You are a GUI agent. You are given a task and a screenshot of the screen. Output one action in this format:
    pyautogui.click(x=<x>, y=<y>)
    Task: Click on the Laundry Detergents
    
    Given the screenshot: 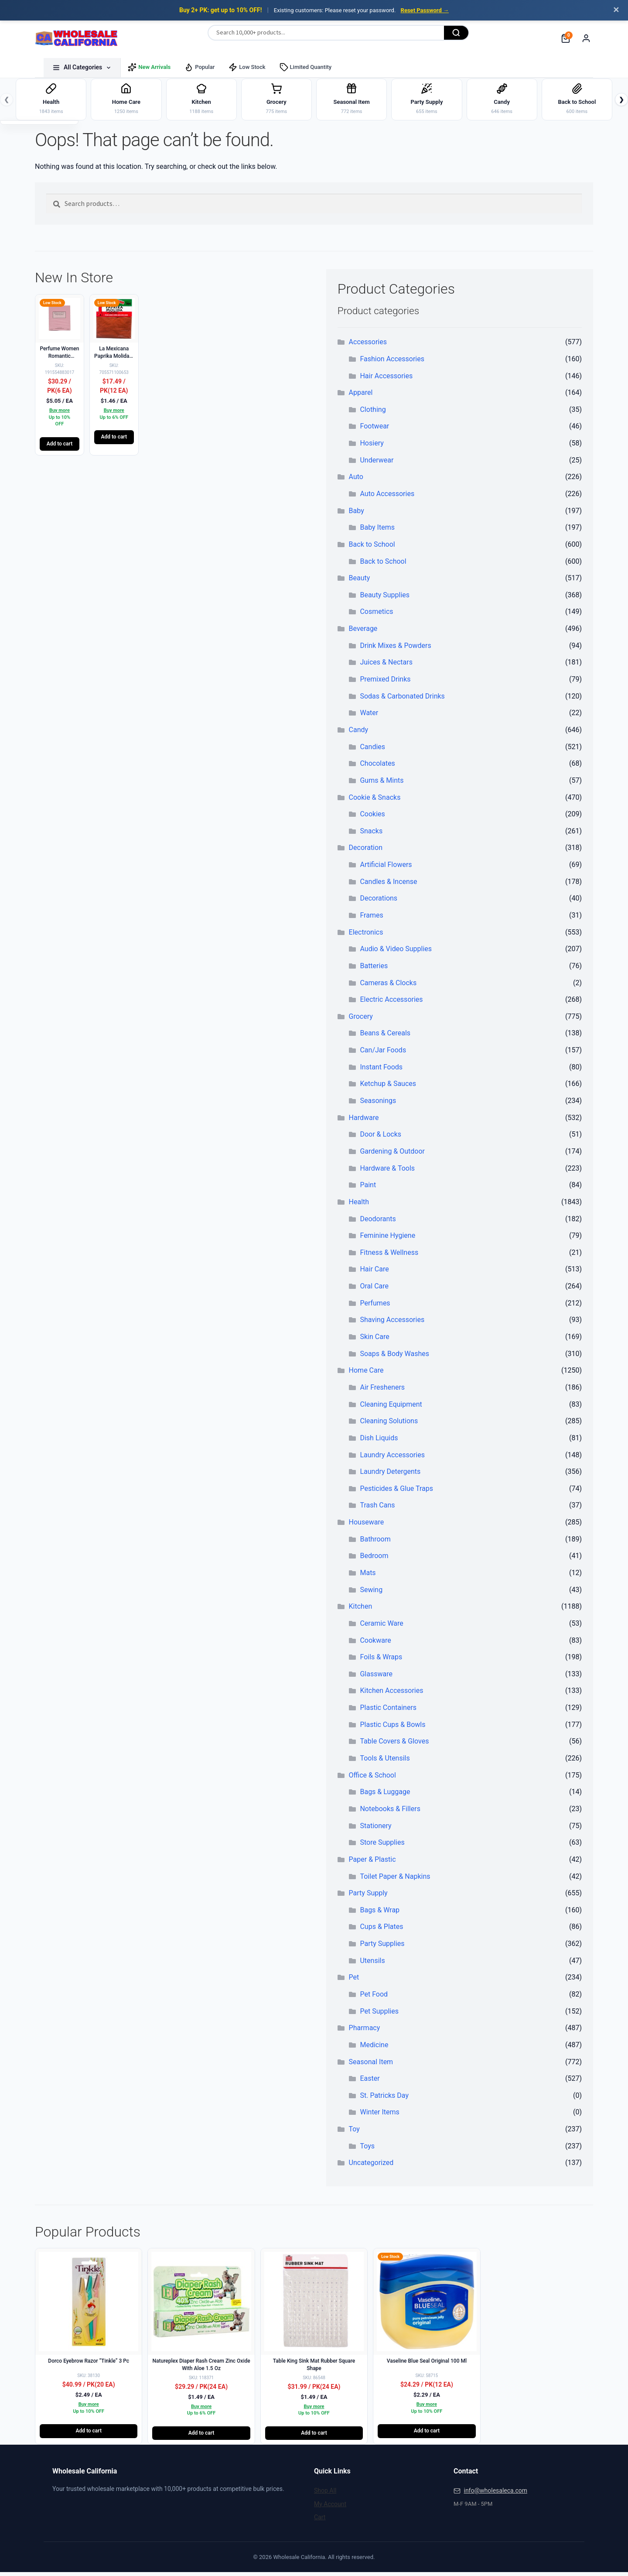 What is the action you would take?
    pyautogui.click(x=390, y=1475)
    